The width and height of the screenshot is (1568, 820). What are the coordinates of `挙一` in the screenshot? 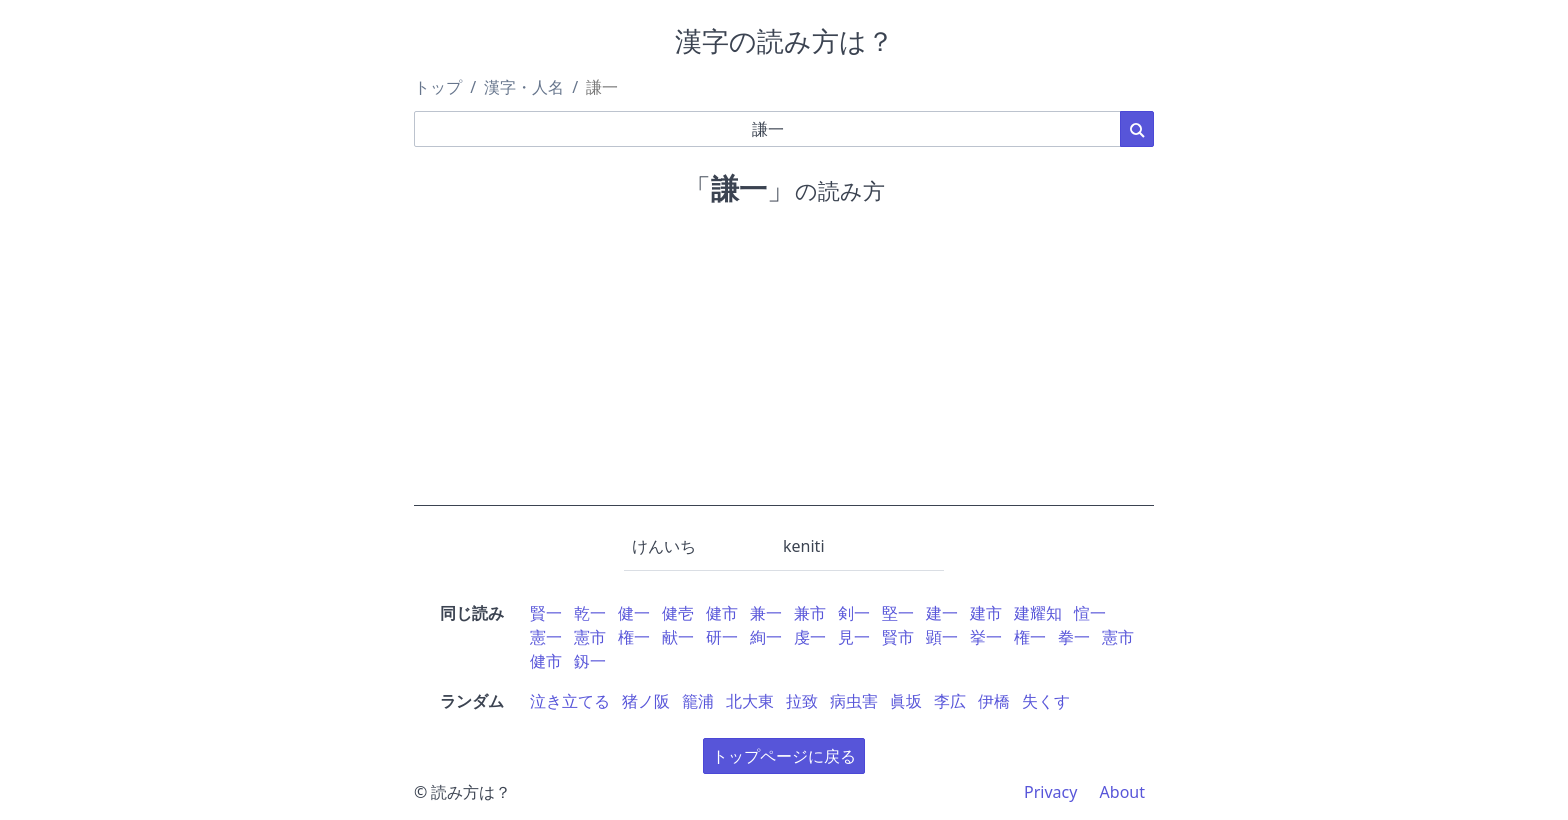 It's located at (986, 637).